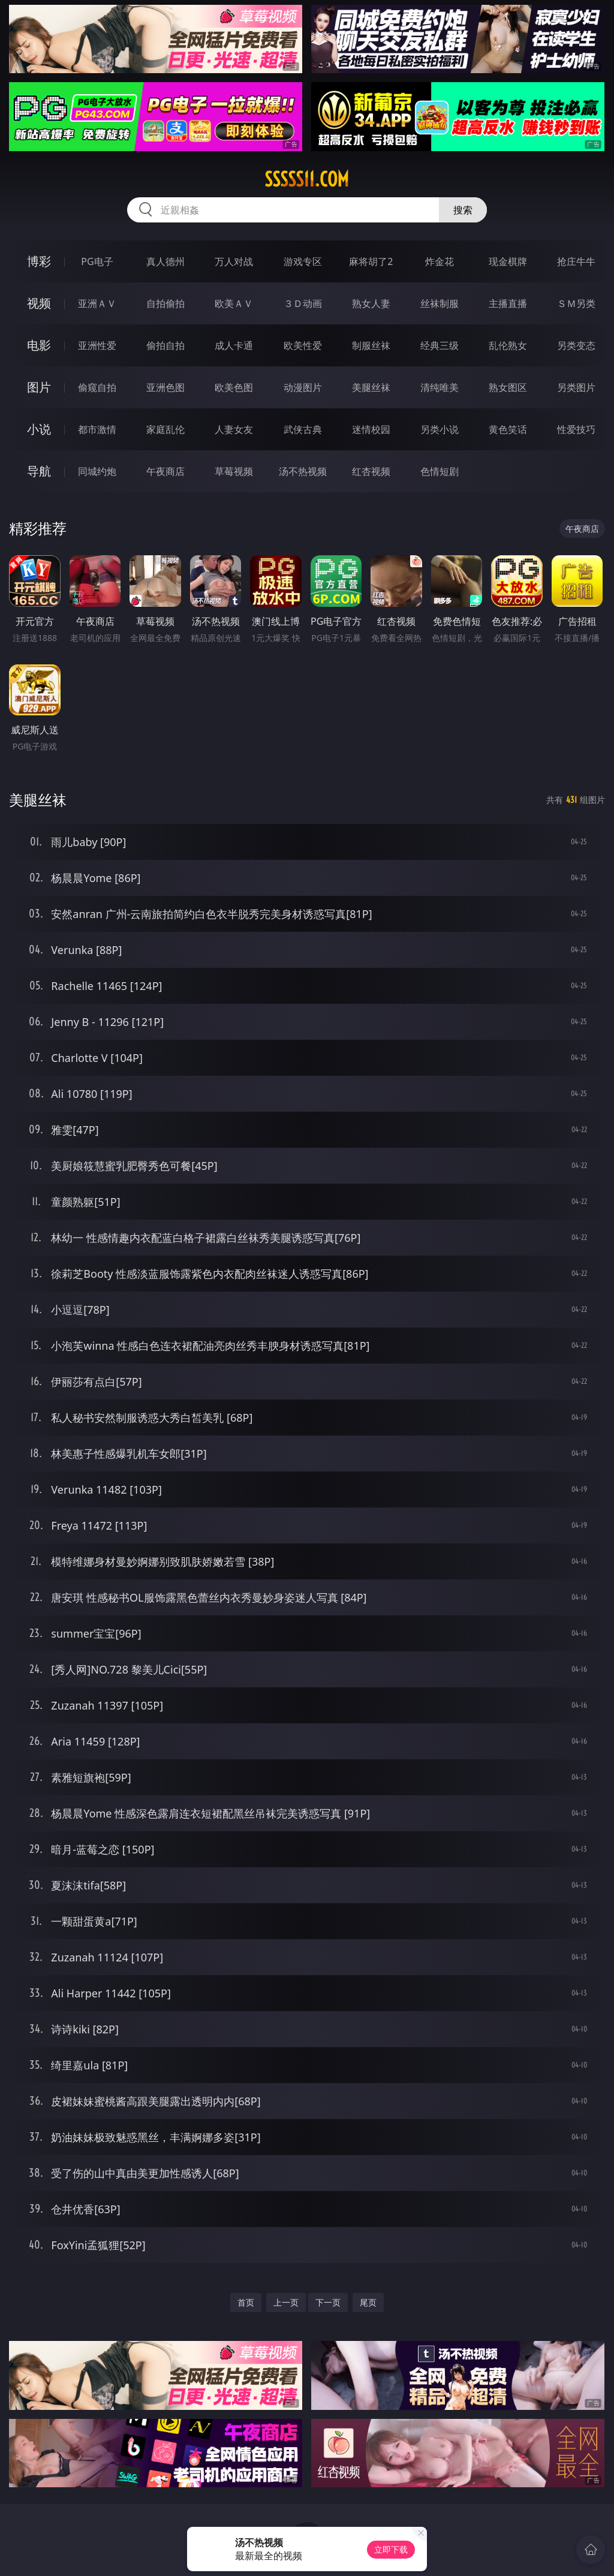 This screenshot has height=2576, width=614. What do you see at coordinates (439, 387) in the screenshot?
I see `清纯唯美` at bounding box center [439, 387].